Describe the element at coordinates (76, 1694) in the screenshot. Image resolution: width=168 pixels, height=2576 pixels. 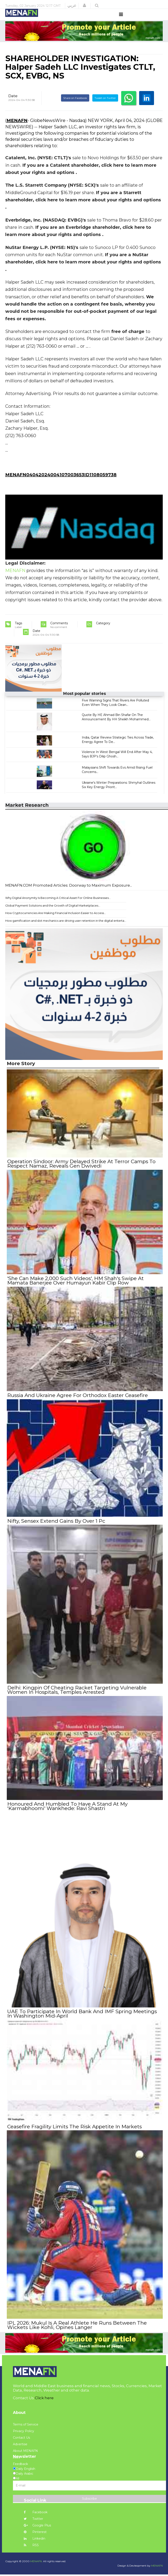
I see `Delhi: Kingpin Of Cheating Racket Targeting Vulnerable Women In Hospitals, Temples Arrested` at that location.